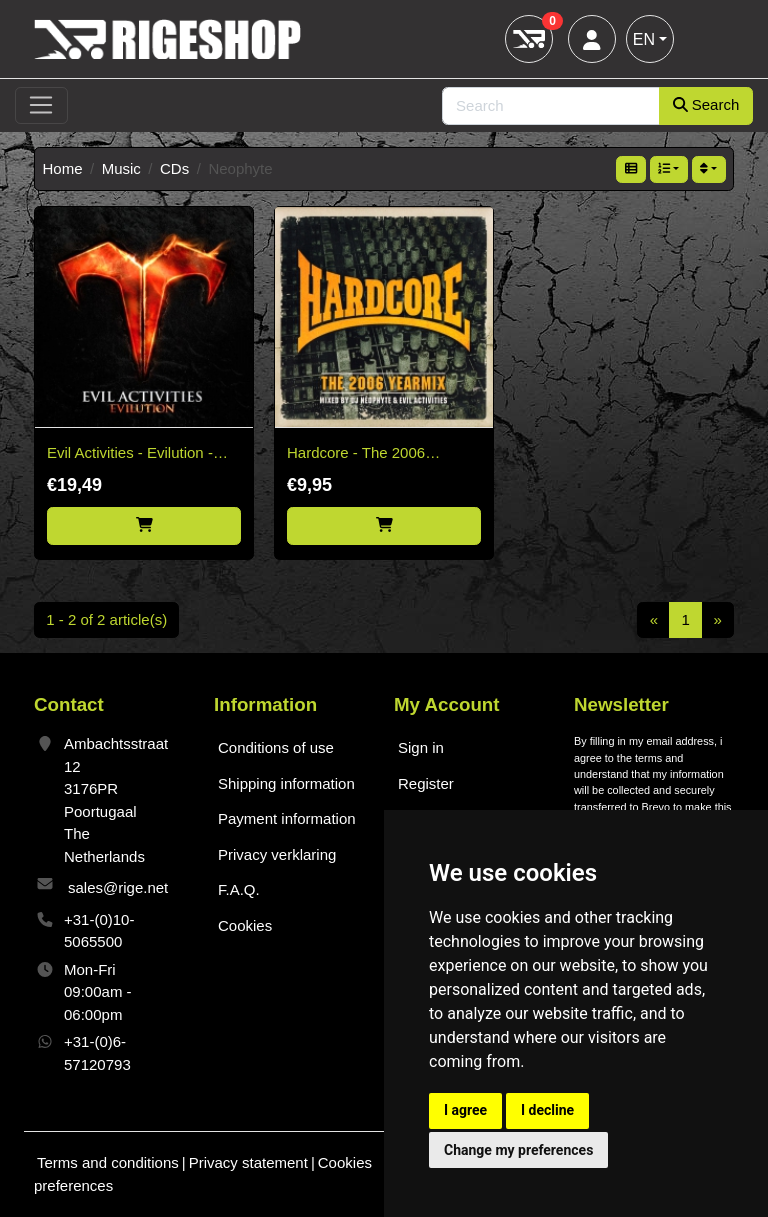  Describe the element at coordinates (245, 925) in the screenshot. I see `Cookies` at that location.